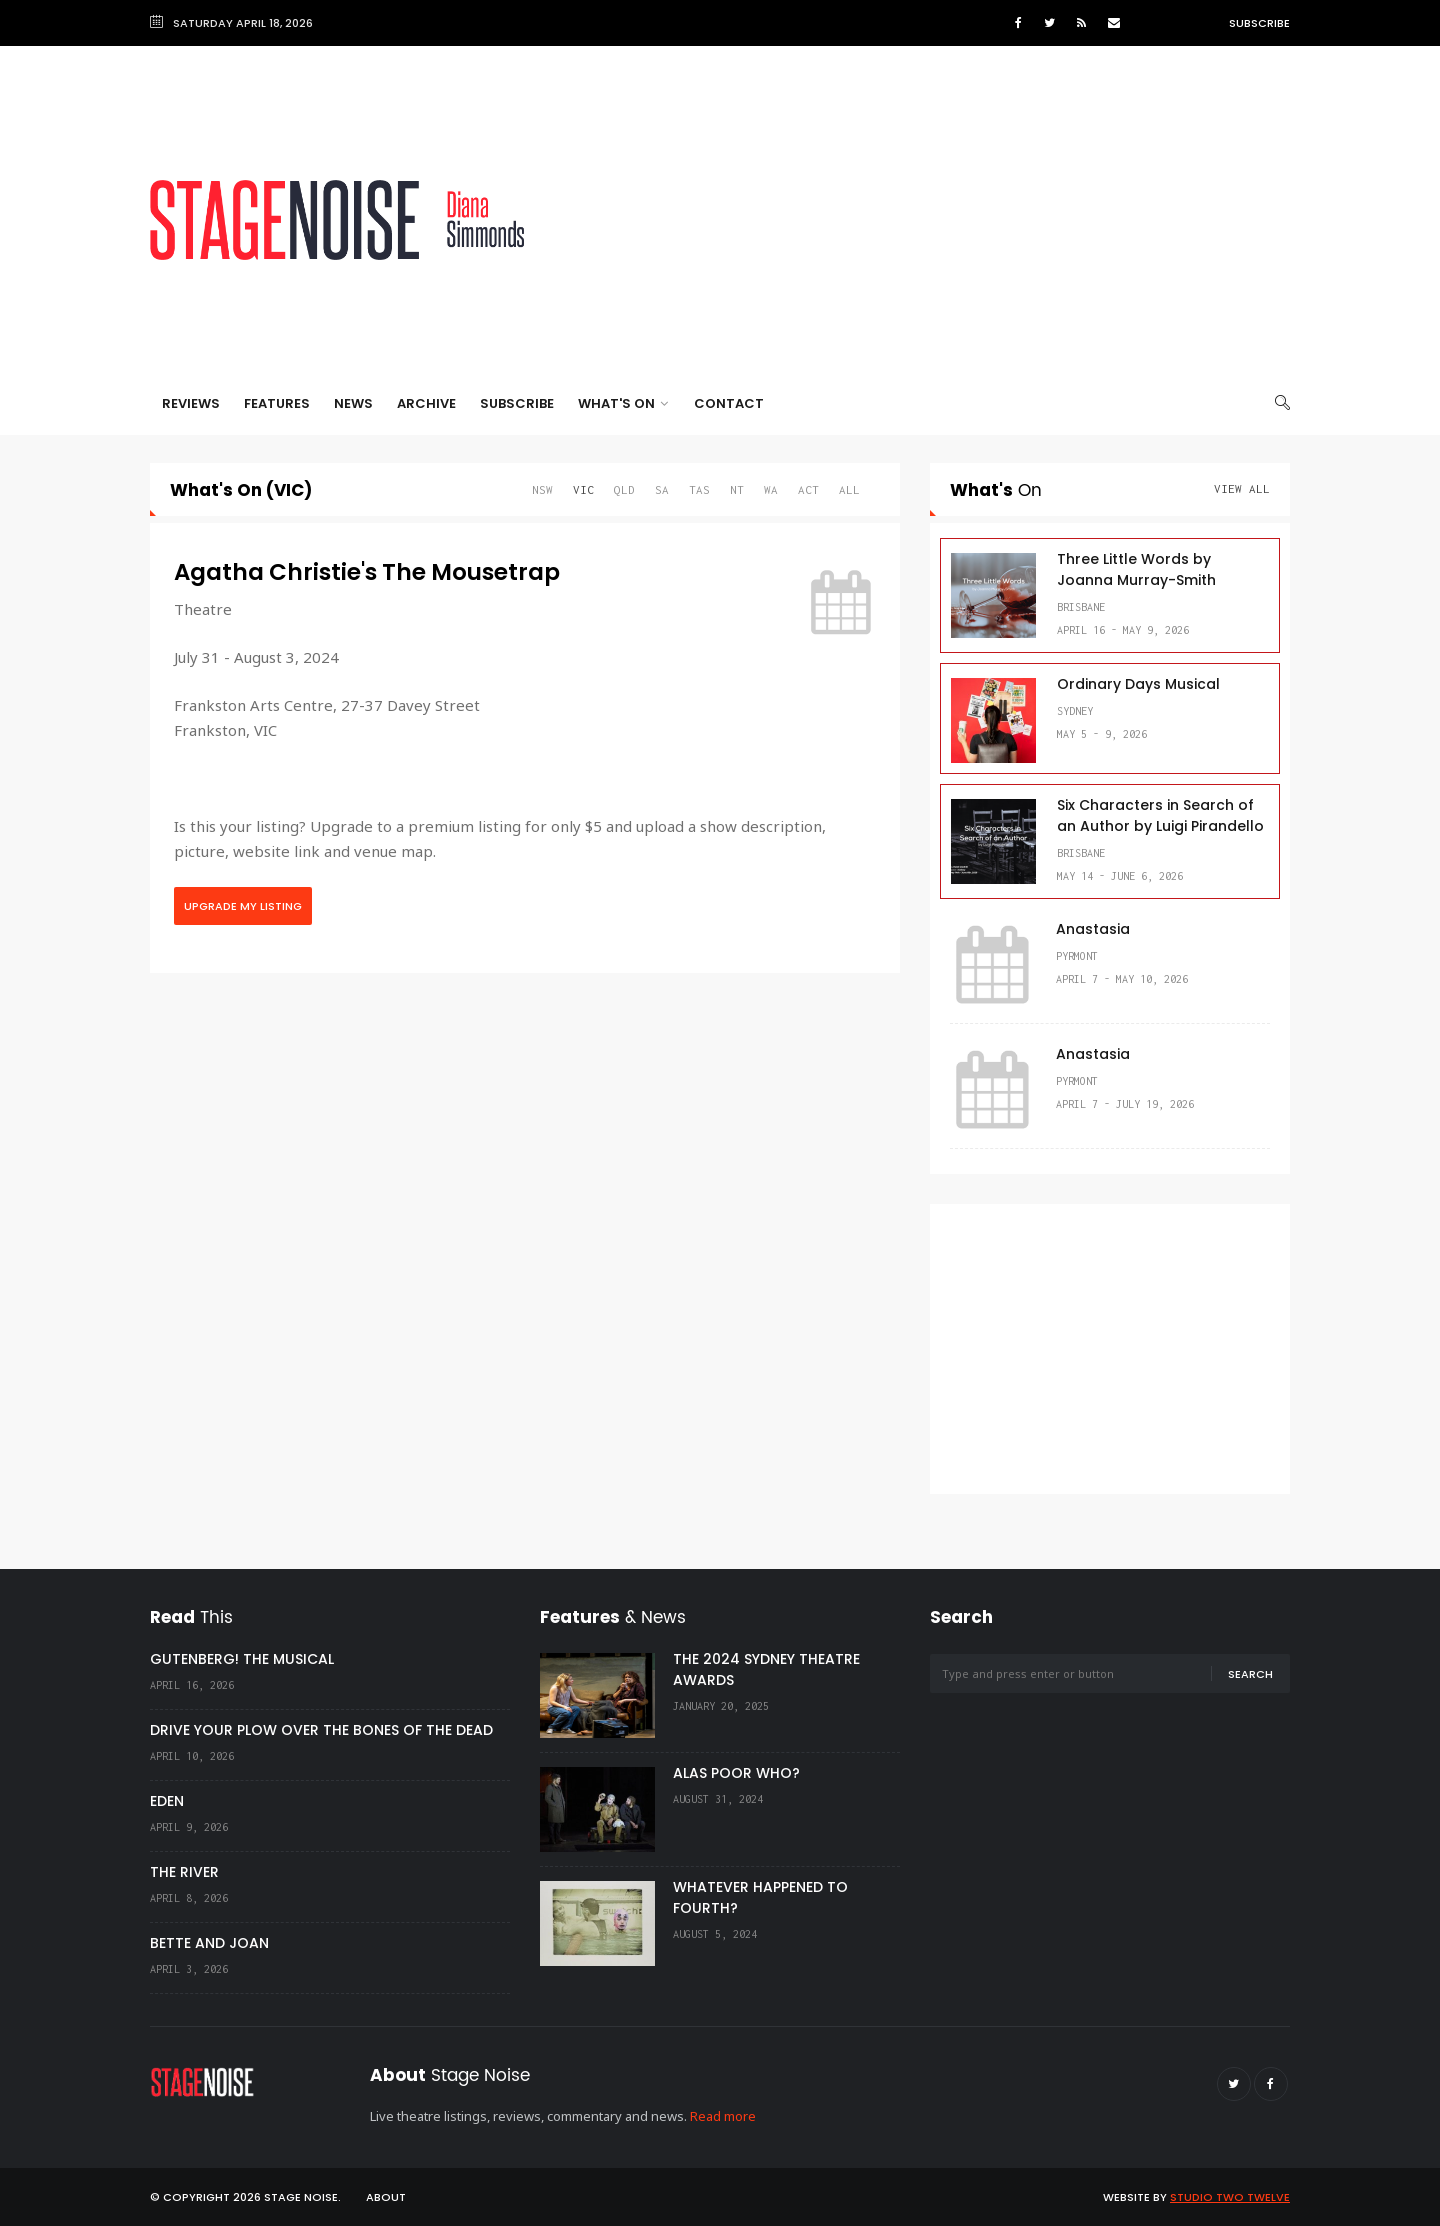 The height and width of the screenshot is (2226, 1440). What do you see at coordinates (623, 403) in the screenshot?
I see `What's On` at bounding box center [623, 403].